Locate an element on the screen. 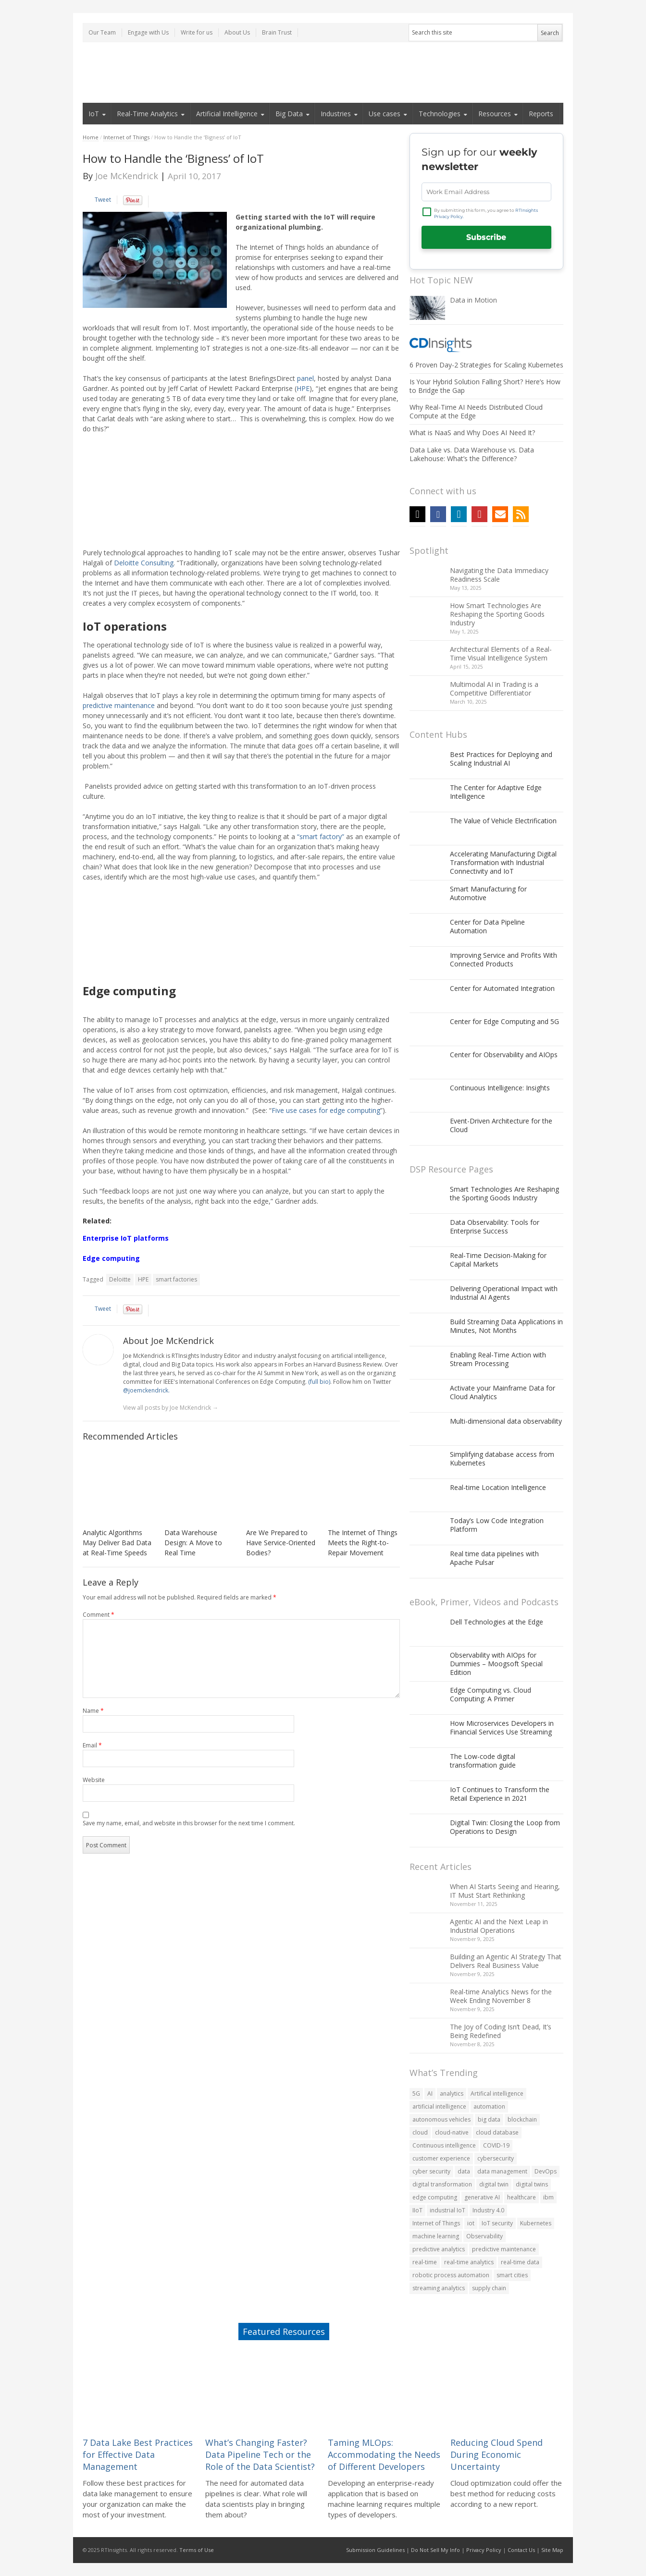  big data [big data (476 items)] is located at coordinates (489, 2119).